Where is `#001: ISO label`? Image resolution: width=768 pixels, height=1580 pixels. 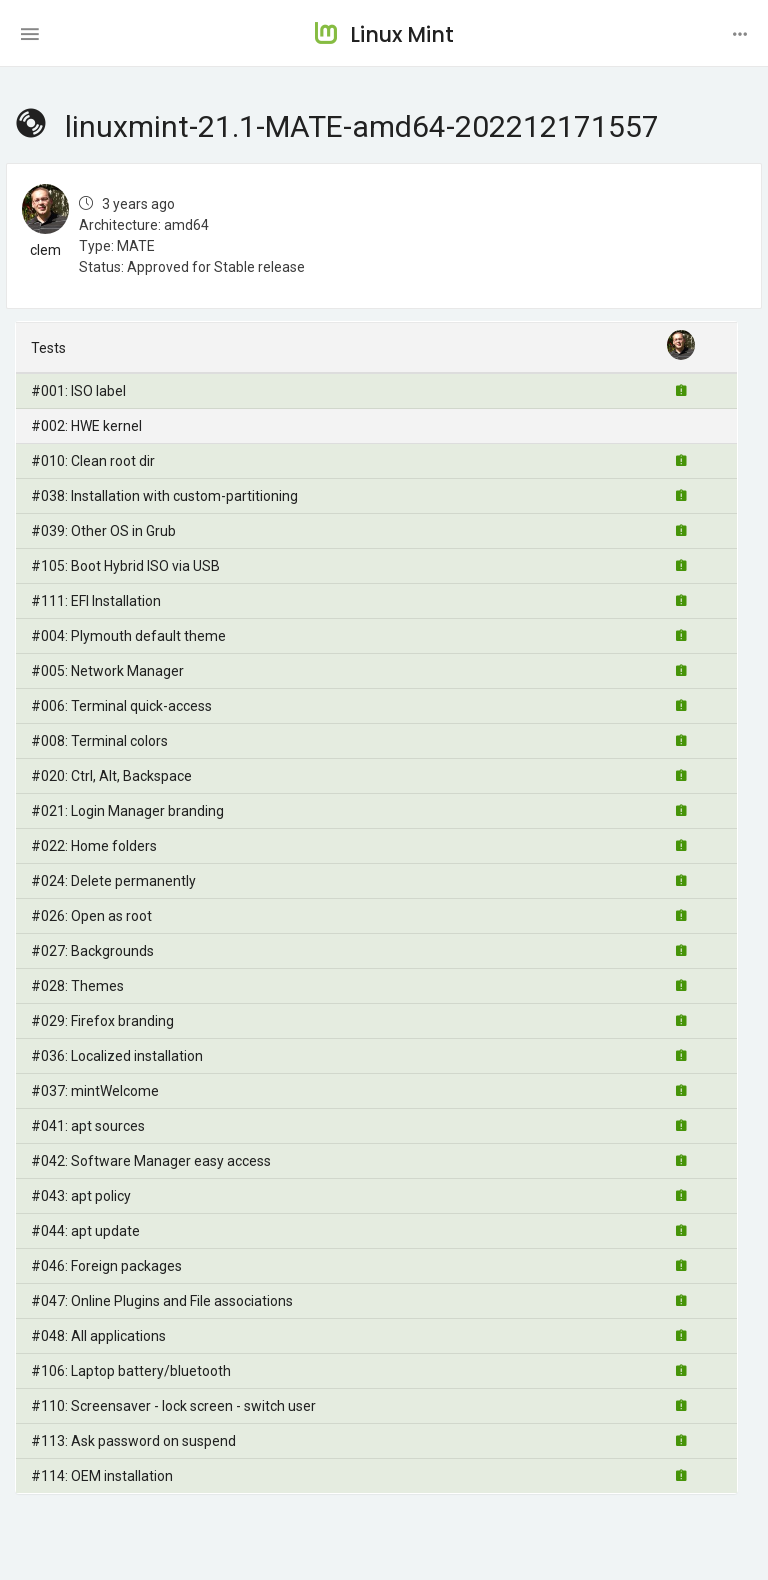 #001: ISO label is located at coordinates (78, 391).